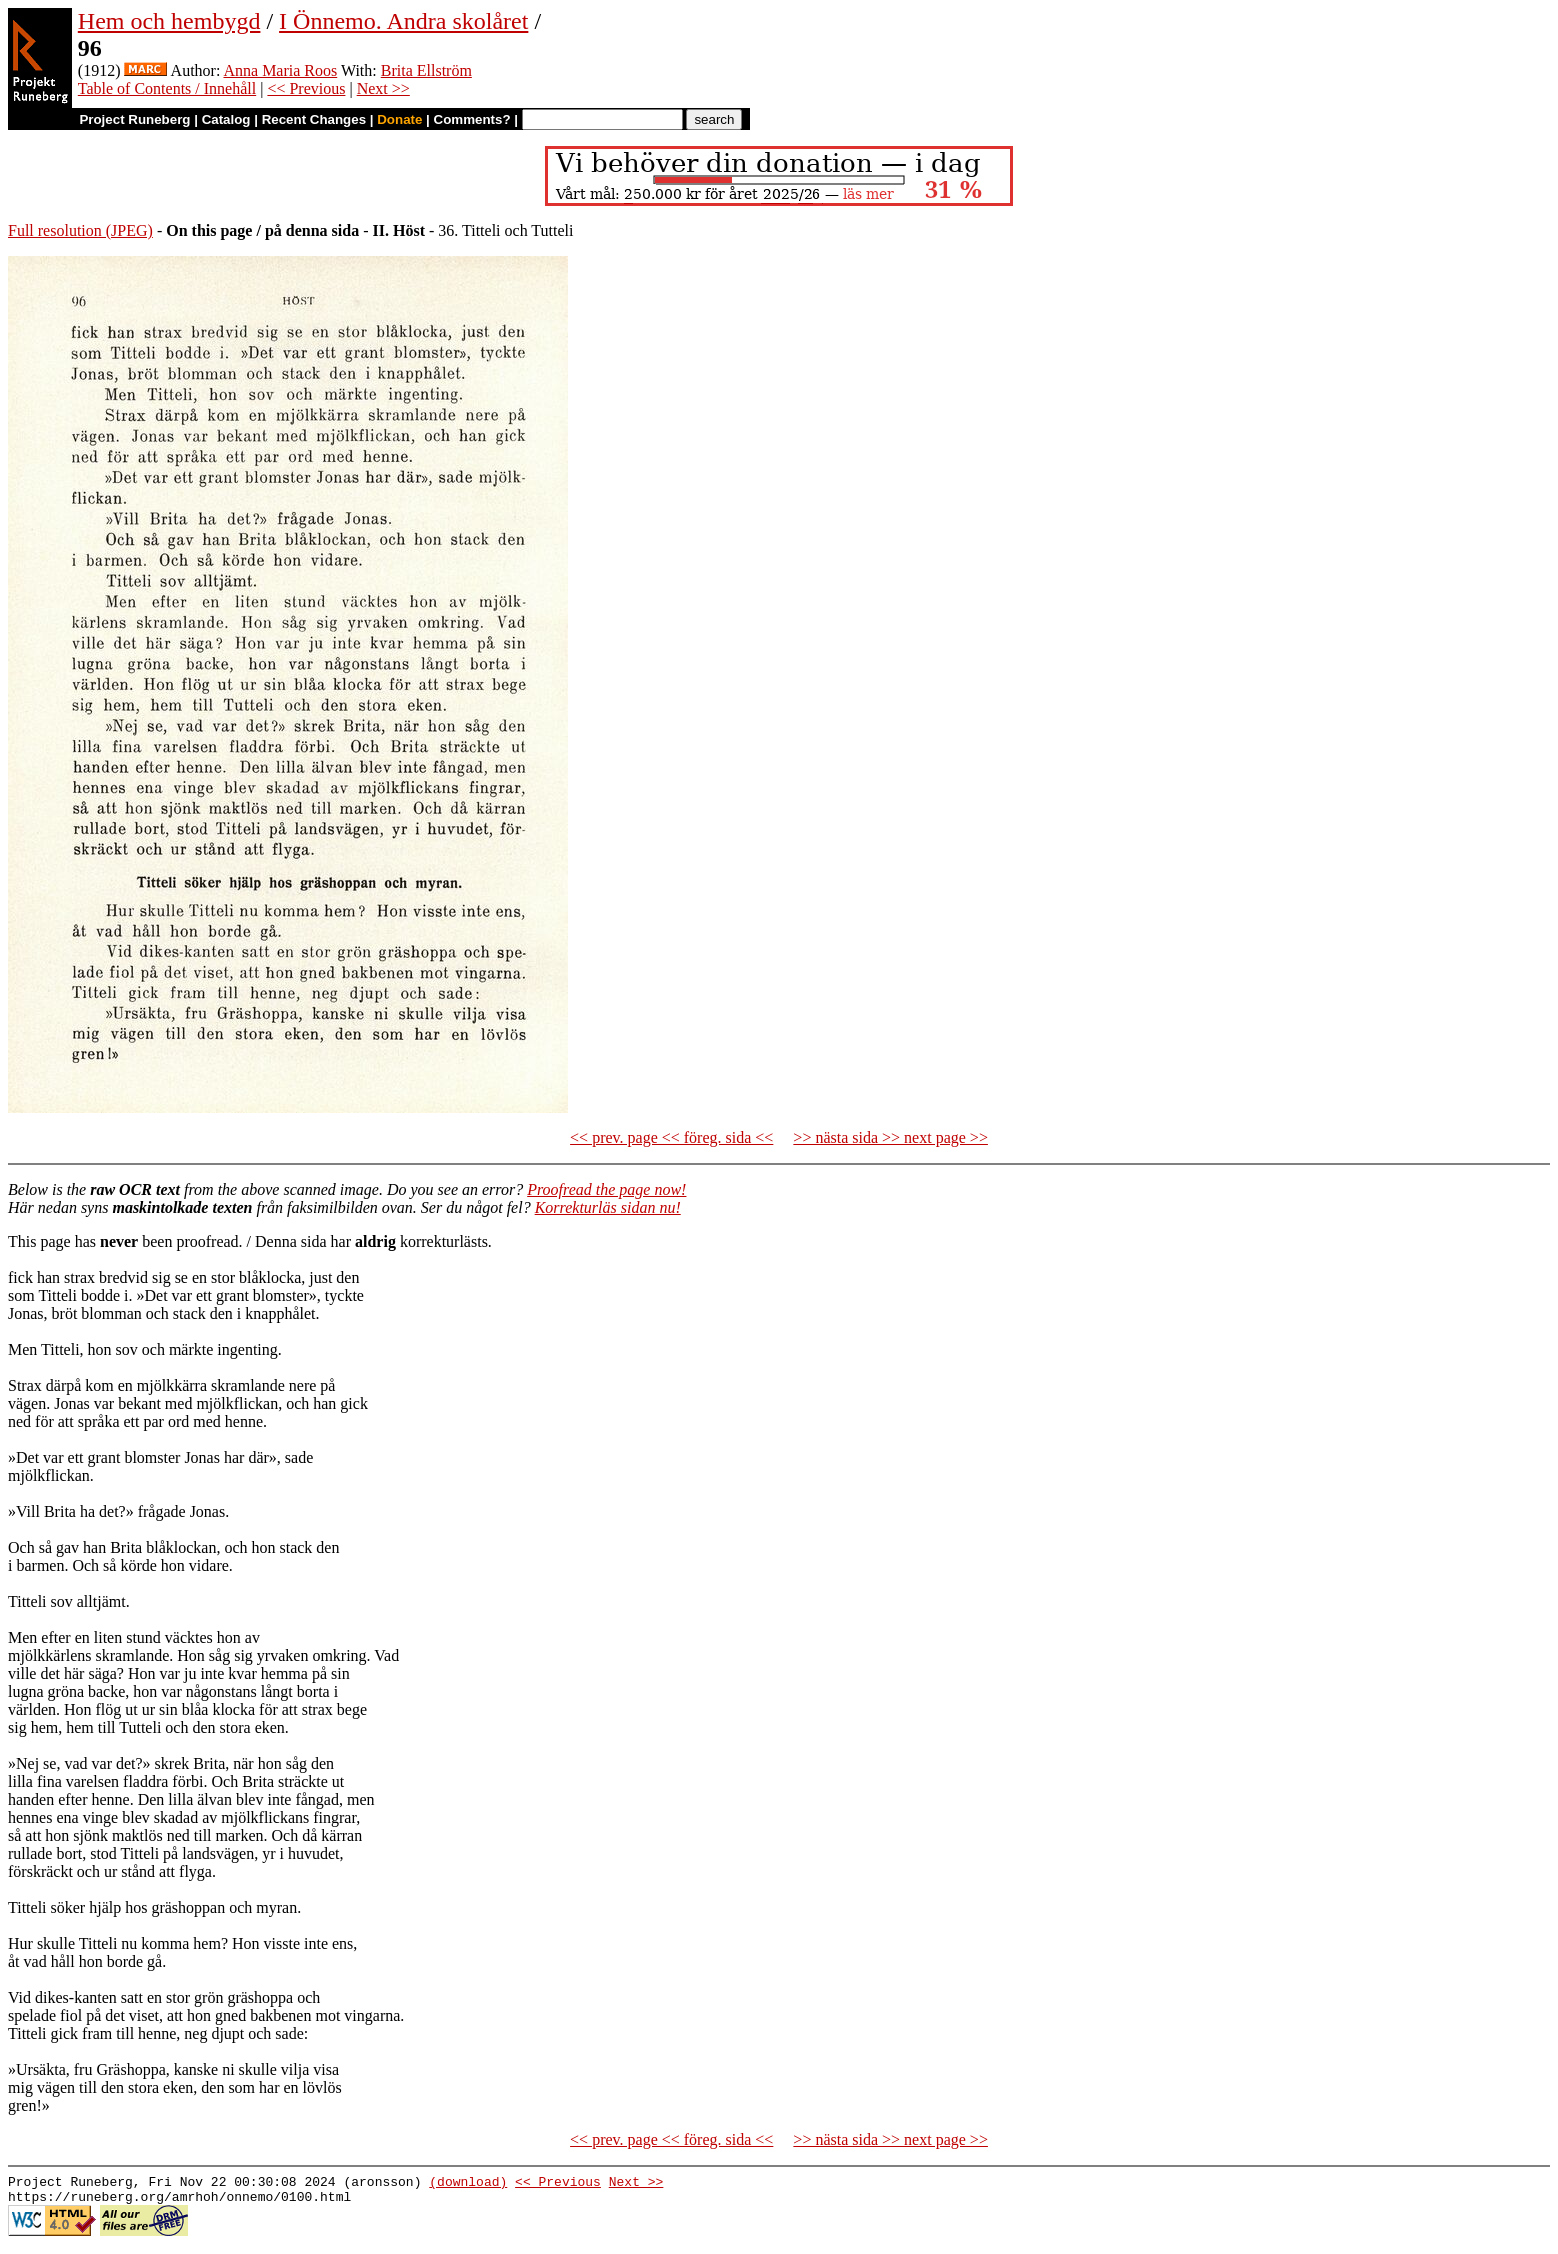 The image size is (1558, 2254). Describe the element at coordinates (226, 119) in the screenshot. I see `Catalog` at that location.